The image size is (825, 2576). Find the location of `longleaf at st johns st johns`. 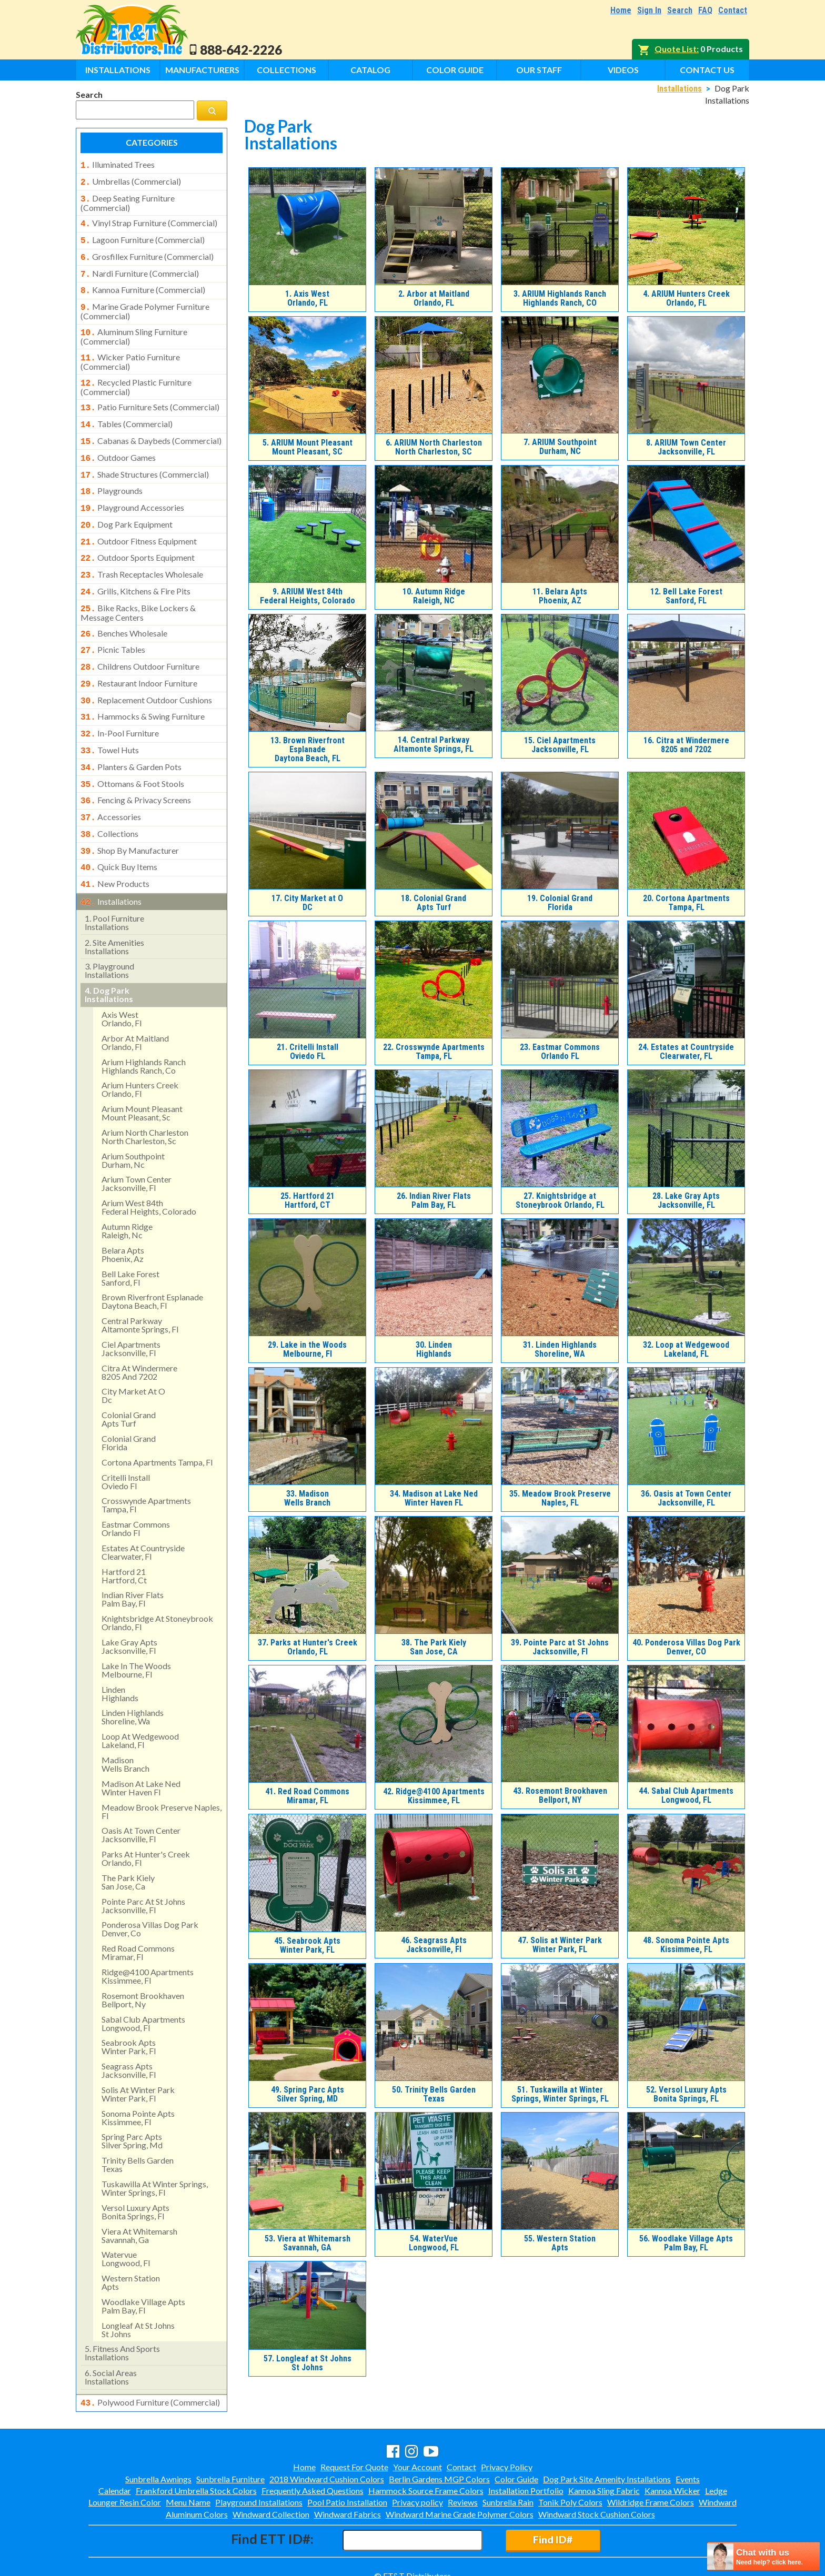

longleaf at st johns st johns is located at coordinates (138, 2285).